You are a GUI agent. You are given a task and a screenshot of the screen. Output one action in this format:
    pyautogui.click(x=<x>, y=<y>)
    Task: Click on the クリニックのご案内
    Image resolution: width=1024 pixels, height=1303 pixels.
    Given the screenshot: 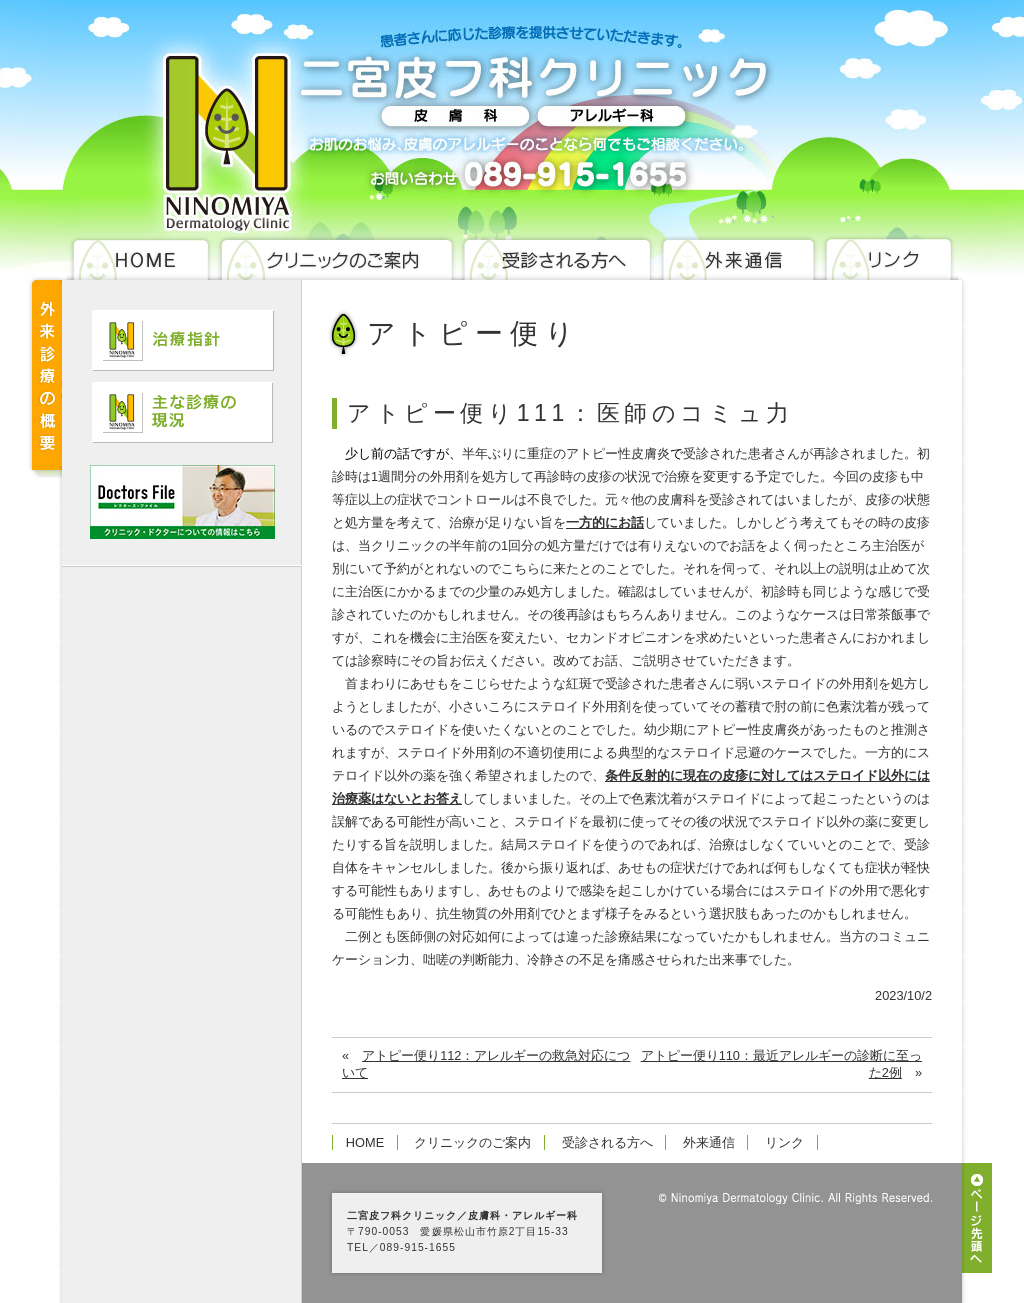 What is the action you would take?
    pyautogui.click(x=472, y=1142)
    